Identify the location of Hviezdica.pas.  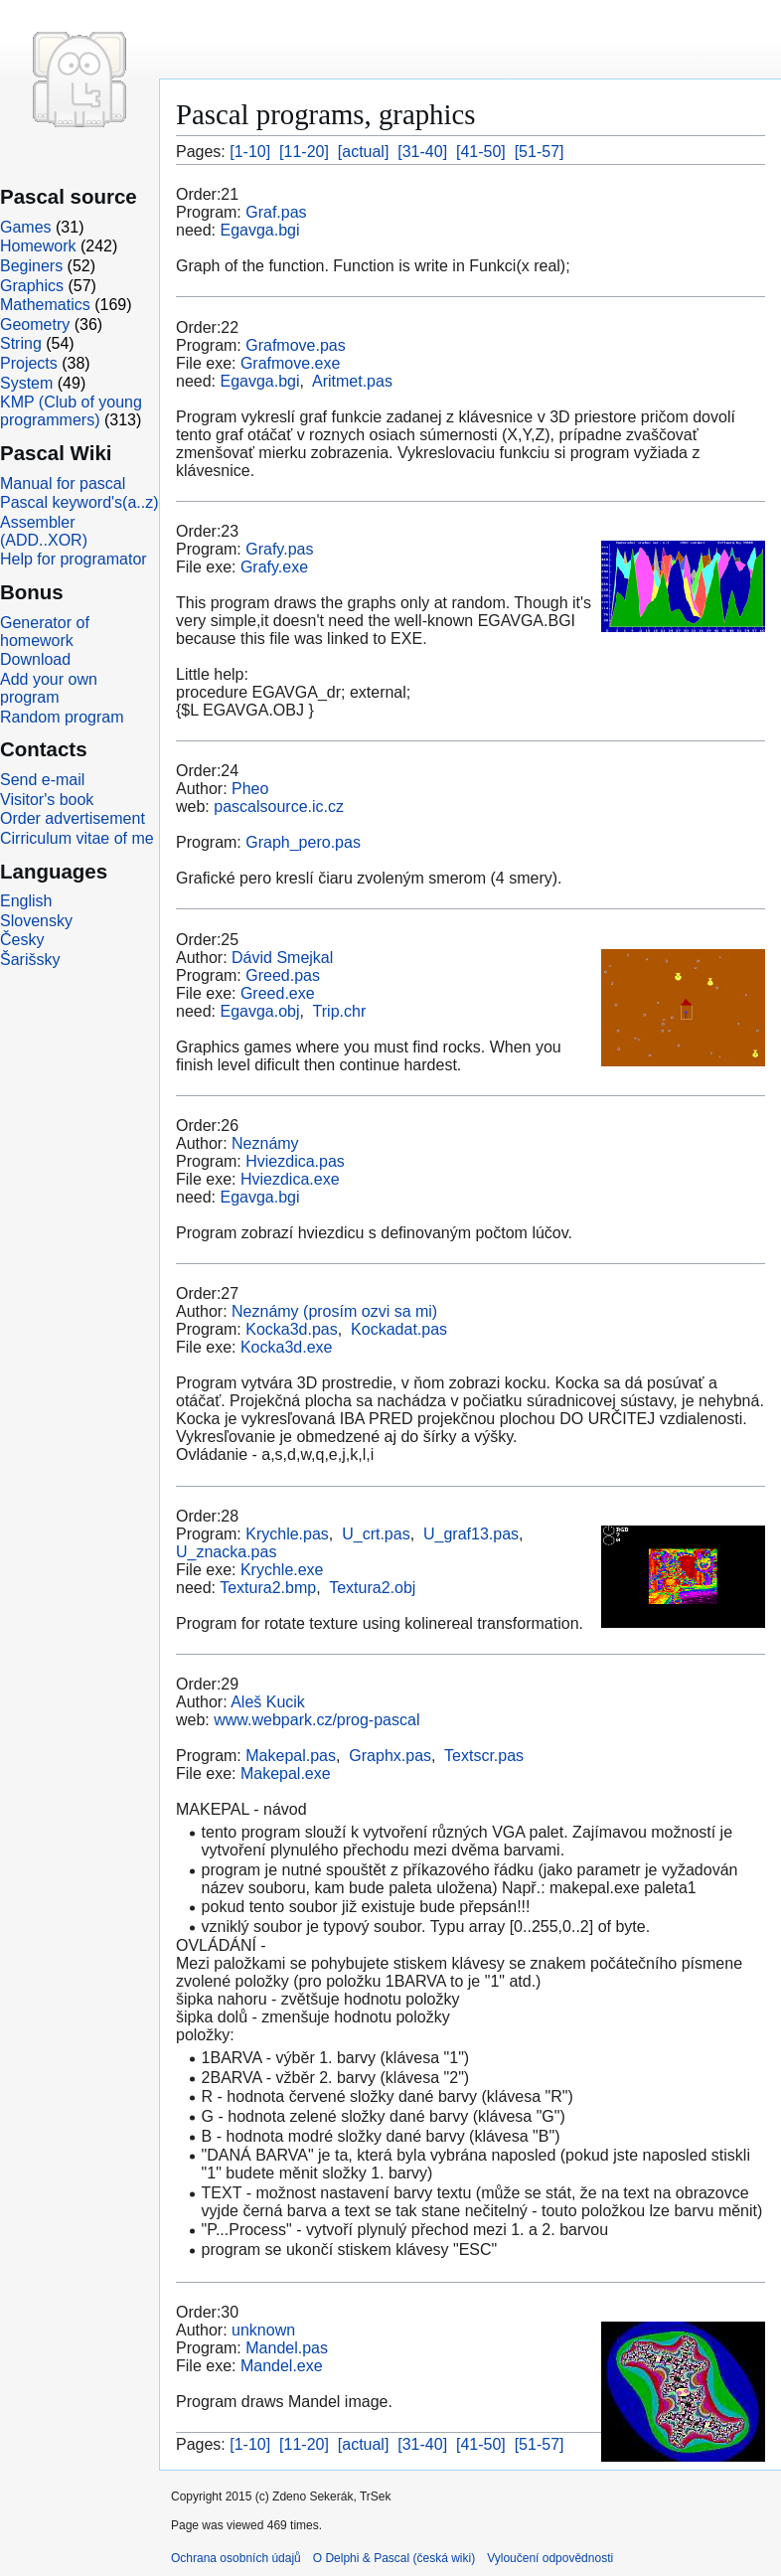
(295, 1161).